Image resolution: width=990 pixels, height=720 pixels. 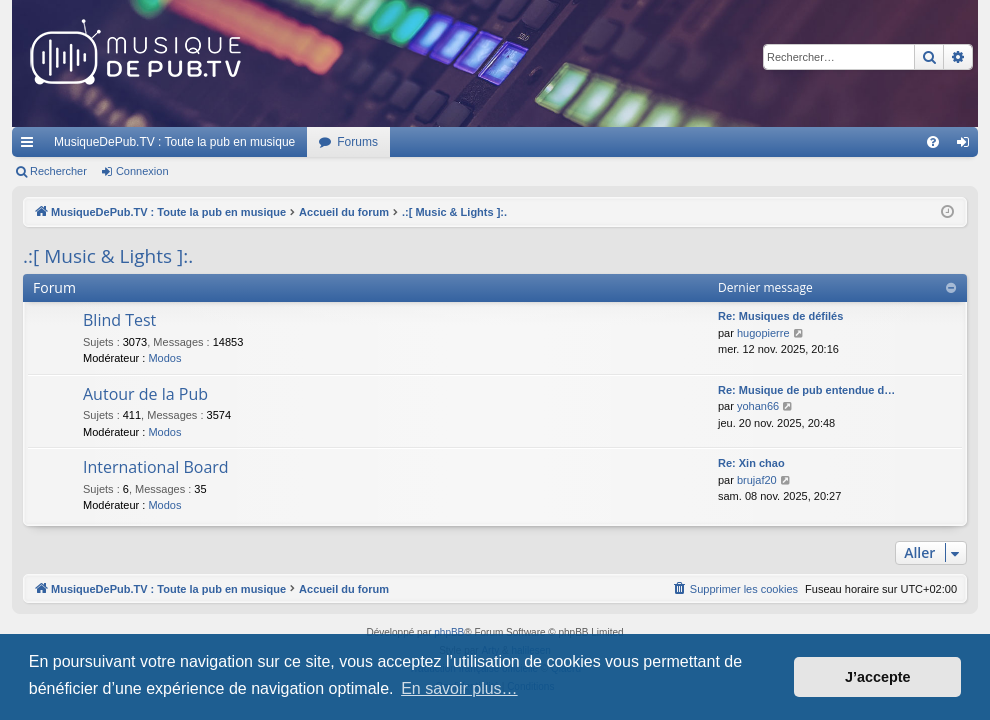 I want to click on Blind Test, so click(x=119, y=320).